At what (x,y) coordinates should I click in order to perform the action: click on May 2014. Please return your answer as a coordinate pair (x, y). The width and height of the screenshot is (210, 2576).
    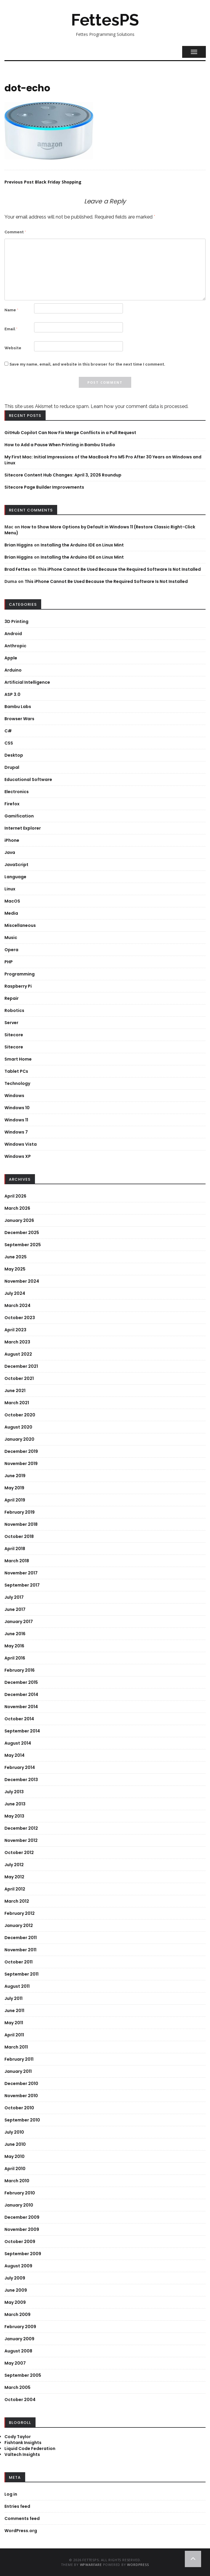
    Looking at the image, I should click on (14, 1755).